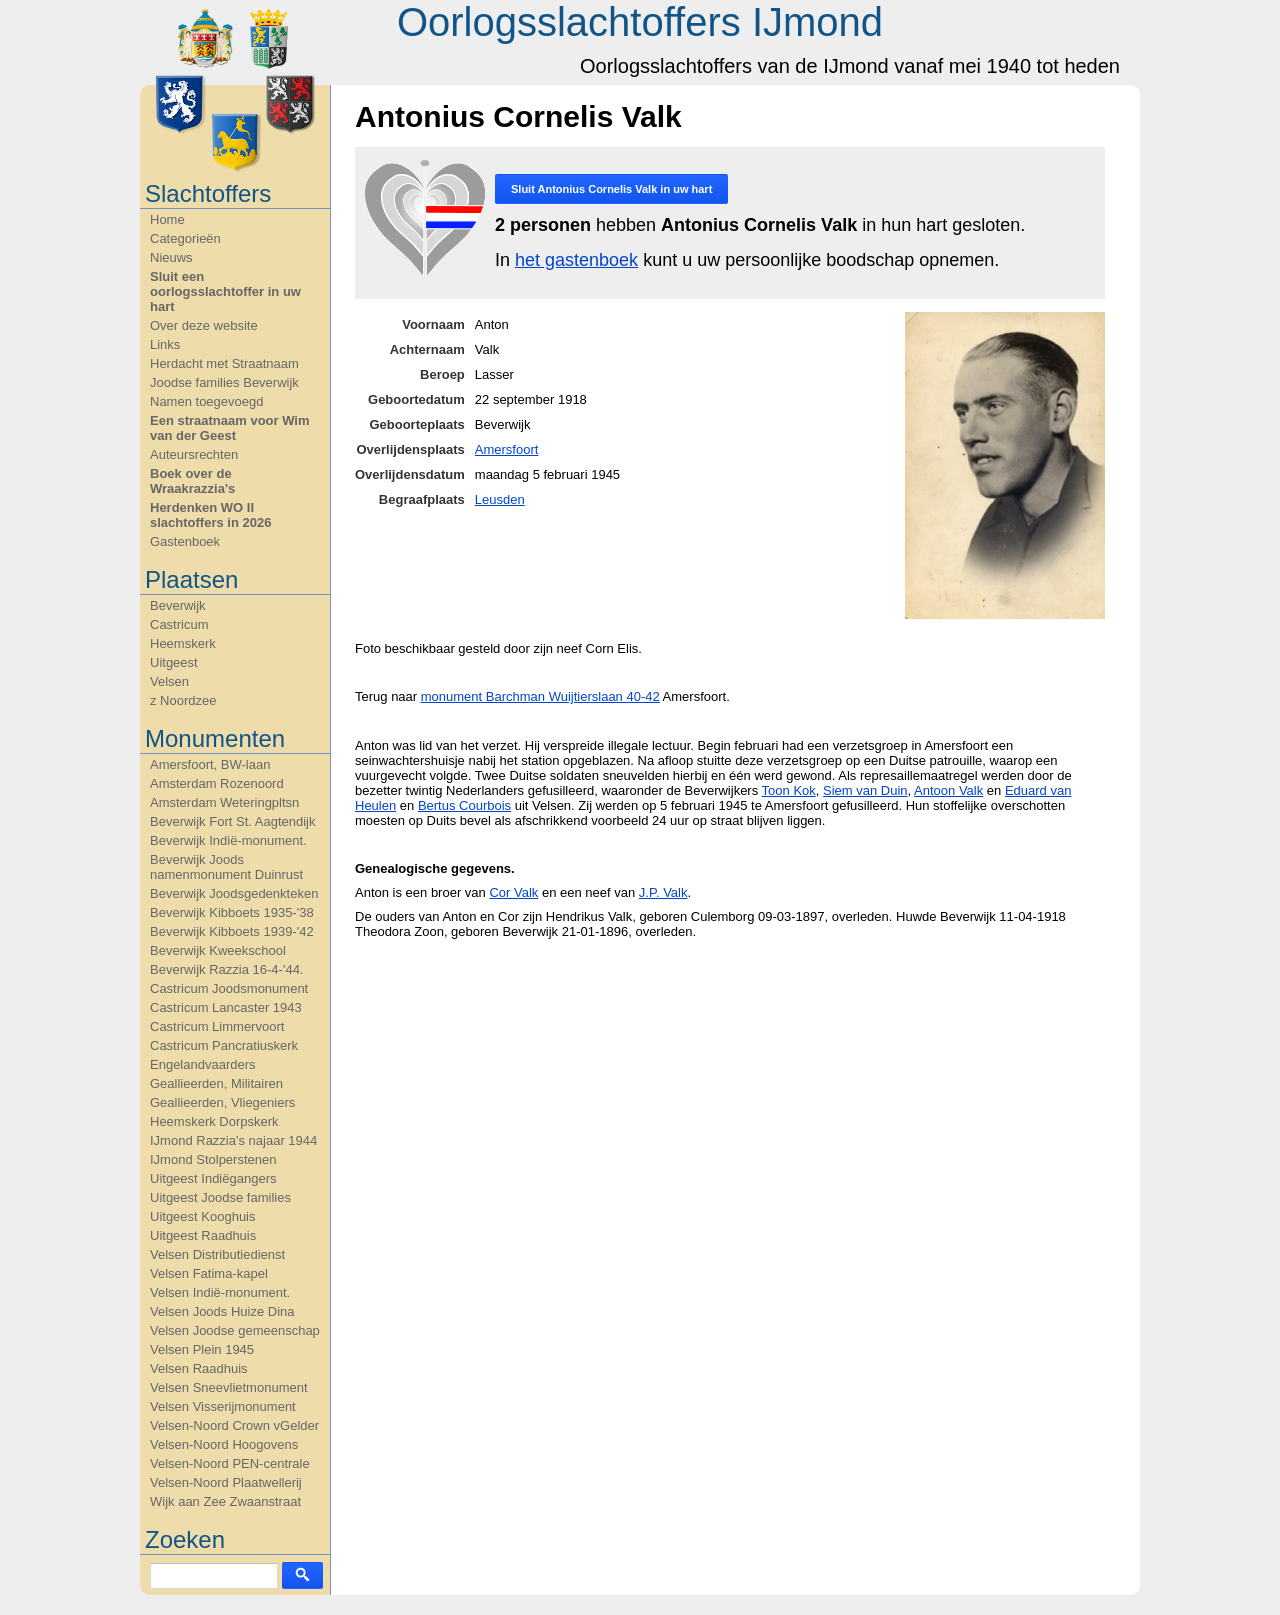 The image size is (1280, 1615). Describe the element at coordinates (185, 238) in the screenshot. I see `Categorieën` at that location.